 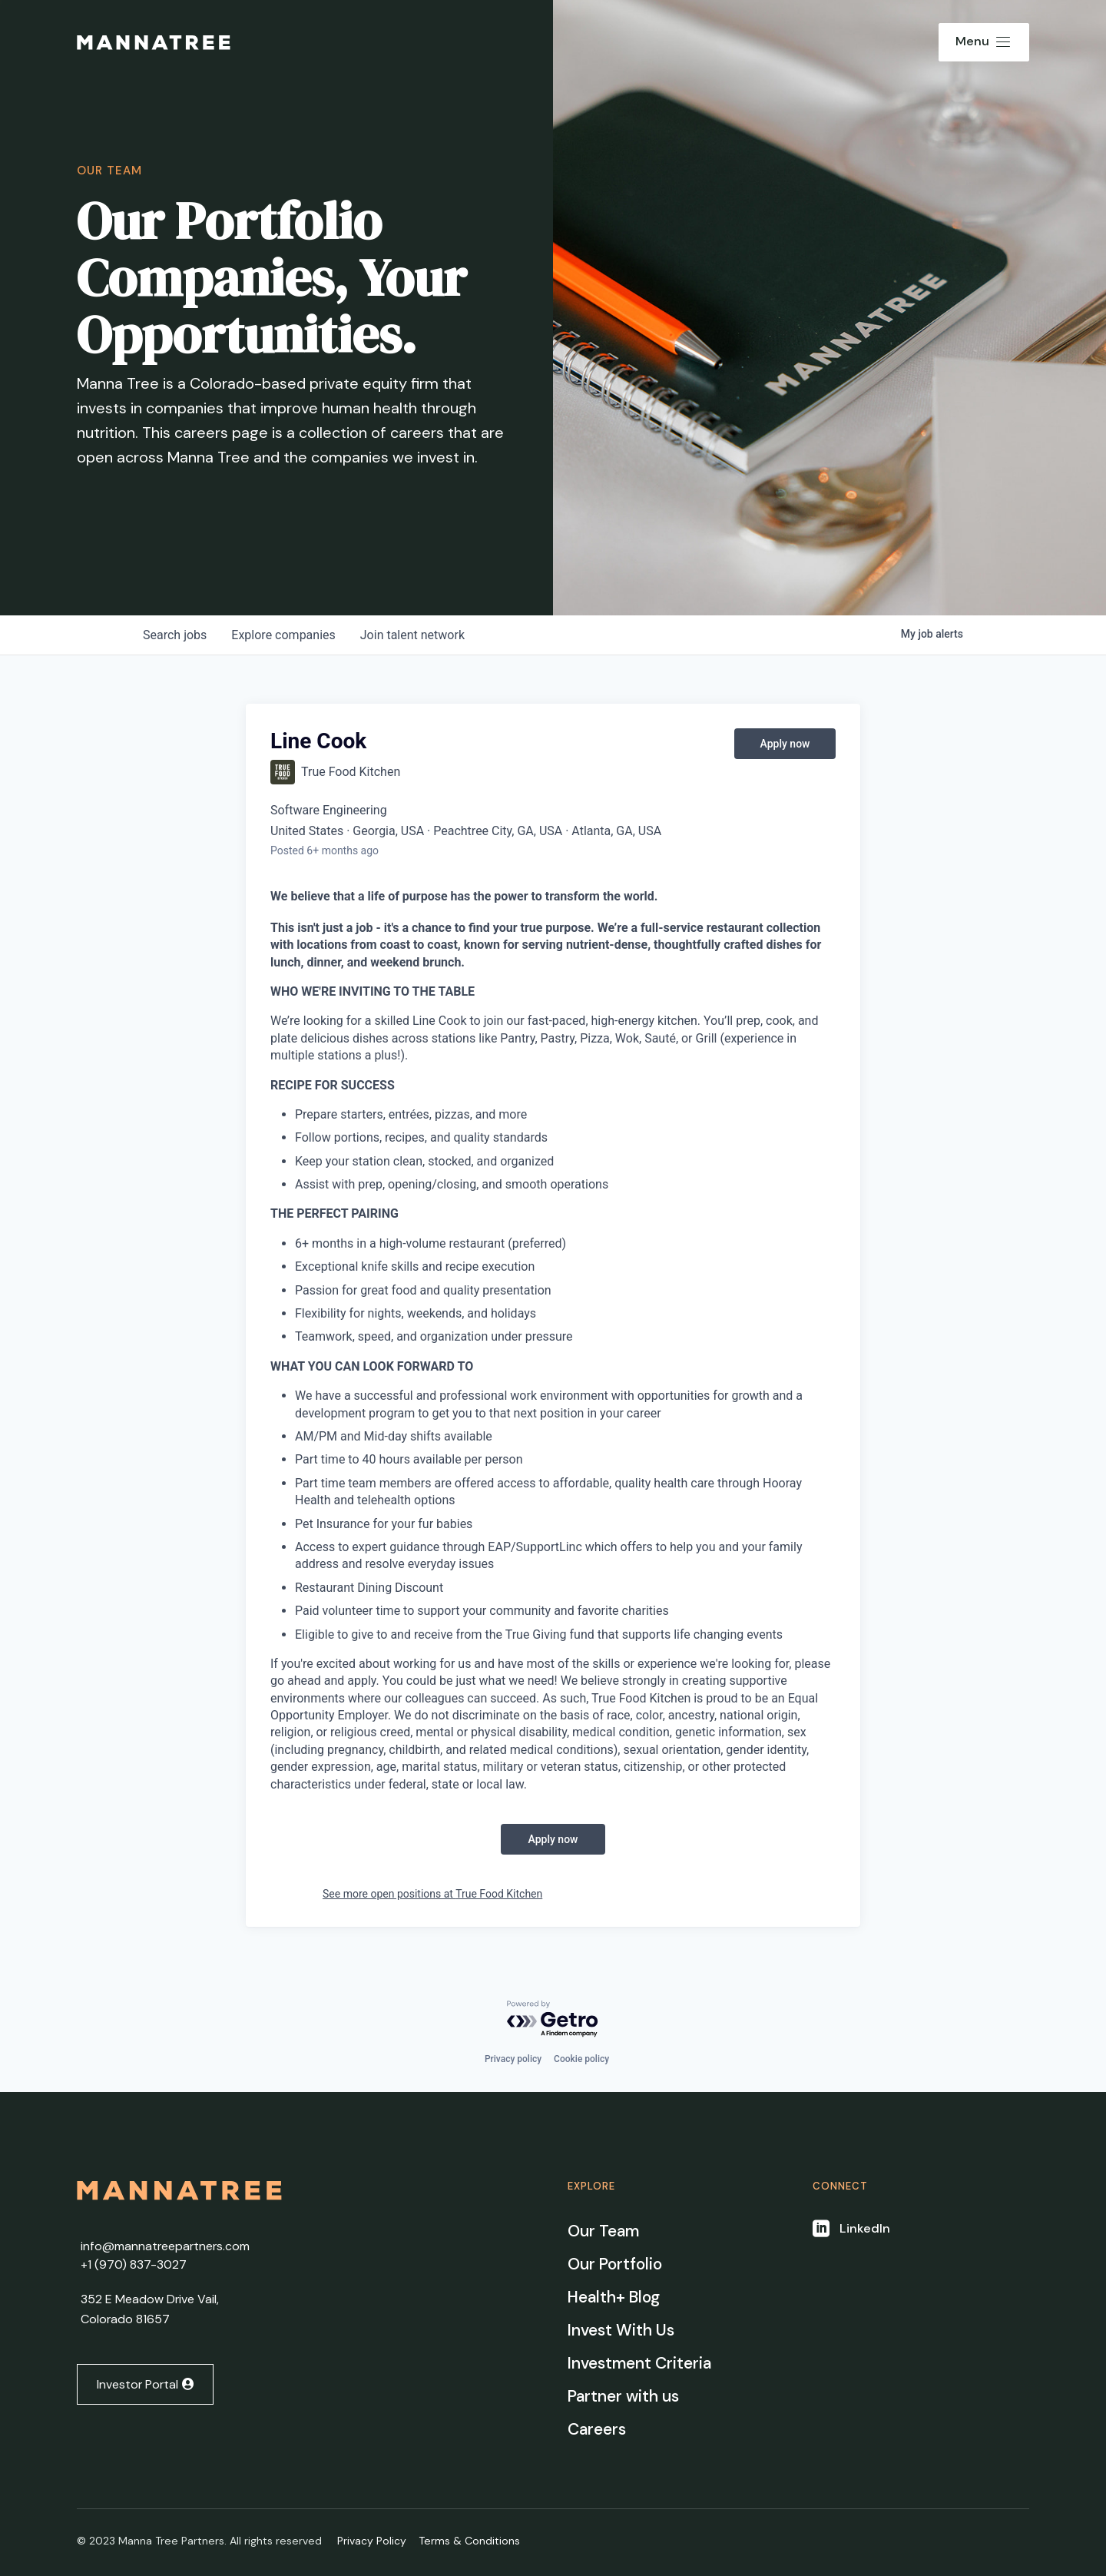 What do you see at coordinates (639, 2363) in the screenshot?
I see `Investment Criteria` at bounding box center [639, 2363].